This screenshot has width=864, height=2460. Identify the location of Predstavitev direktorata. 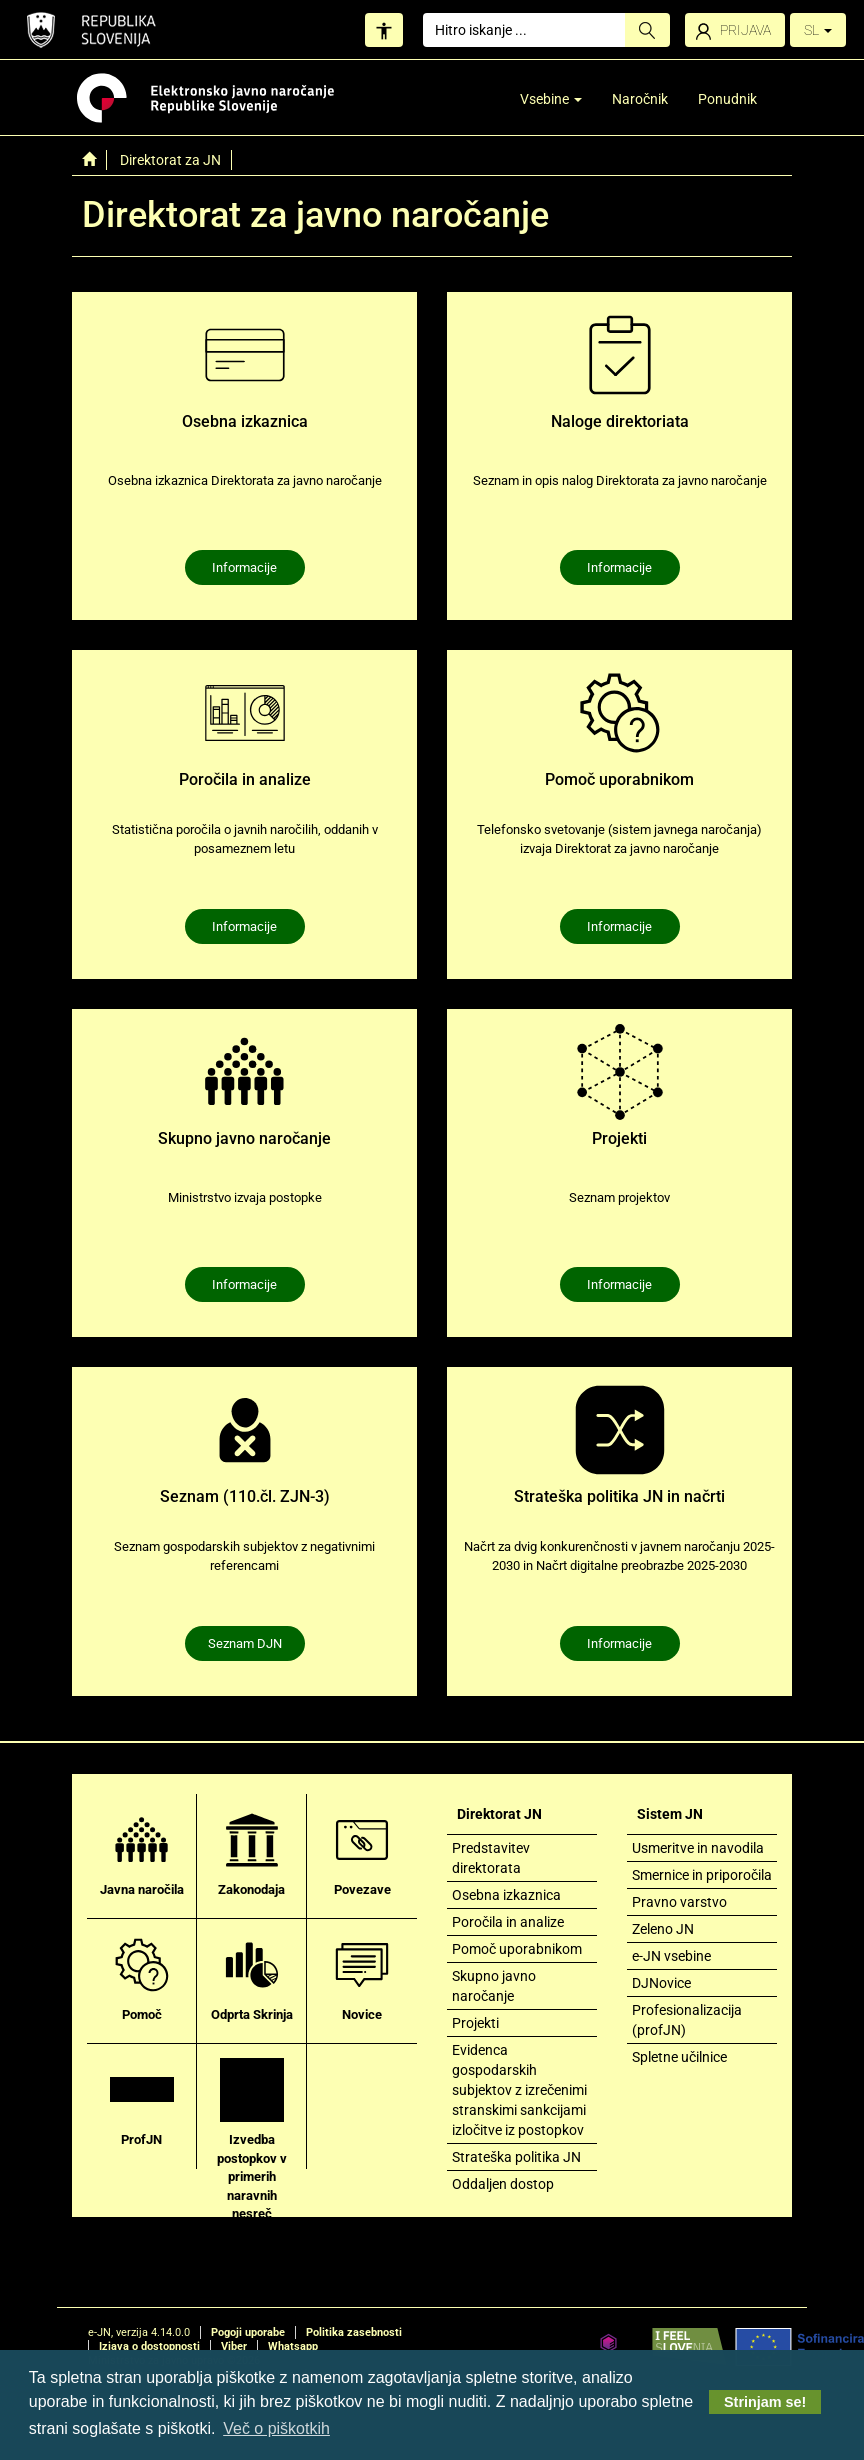
(491, 1858).